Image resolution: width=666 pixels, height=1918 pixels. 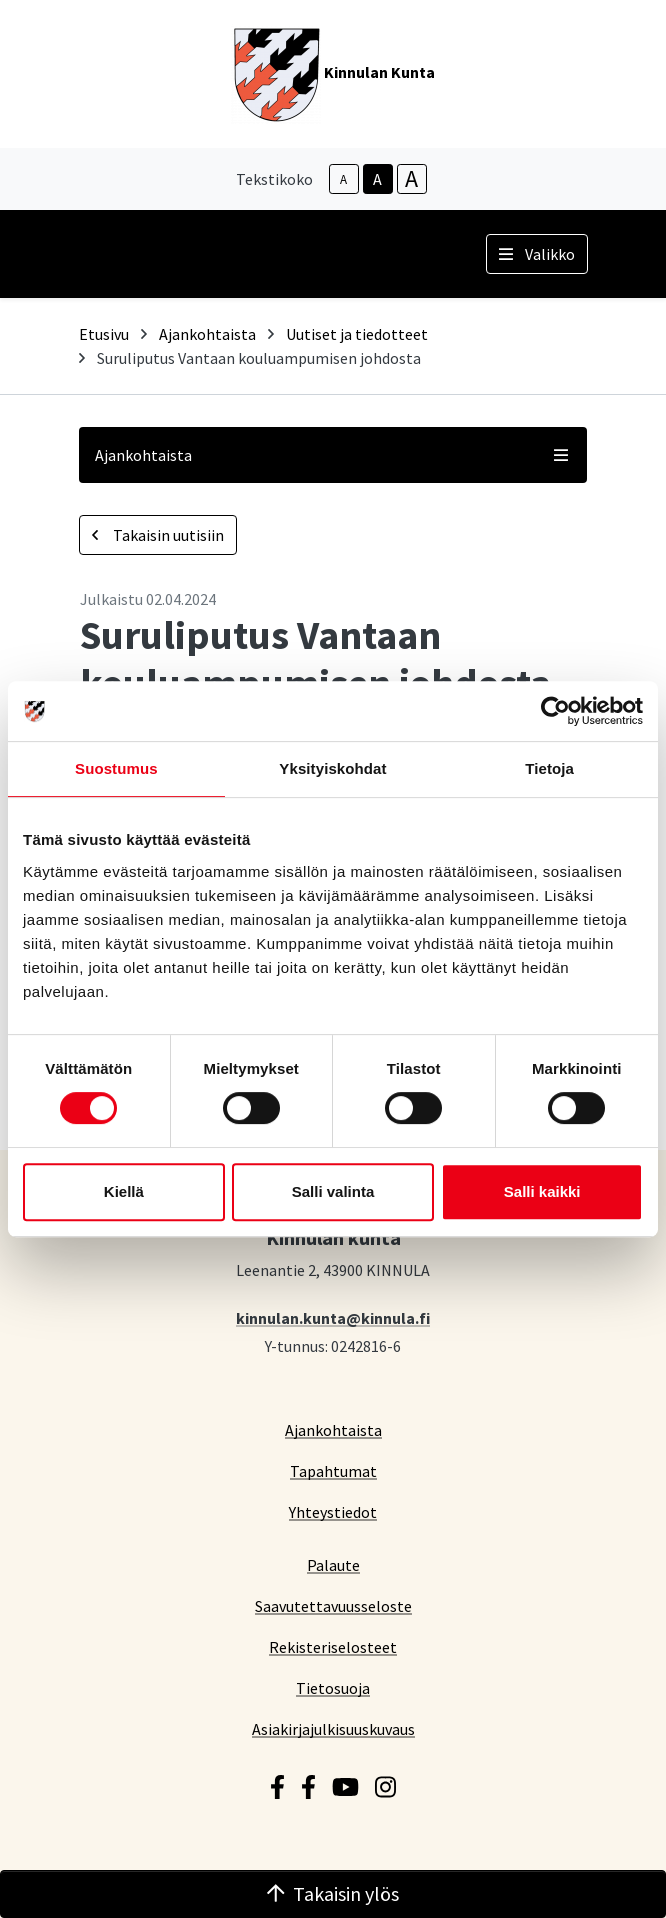 I want to click on kinnulan.kunta@kinnula.fi, so click(x=333, y=1317).